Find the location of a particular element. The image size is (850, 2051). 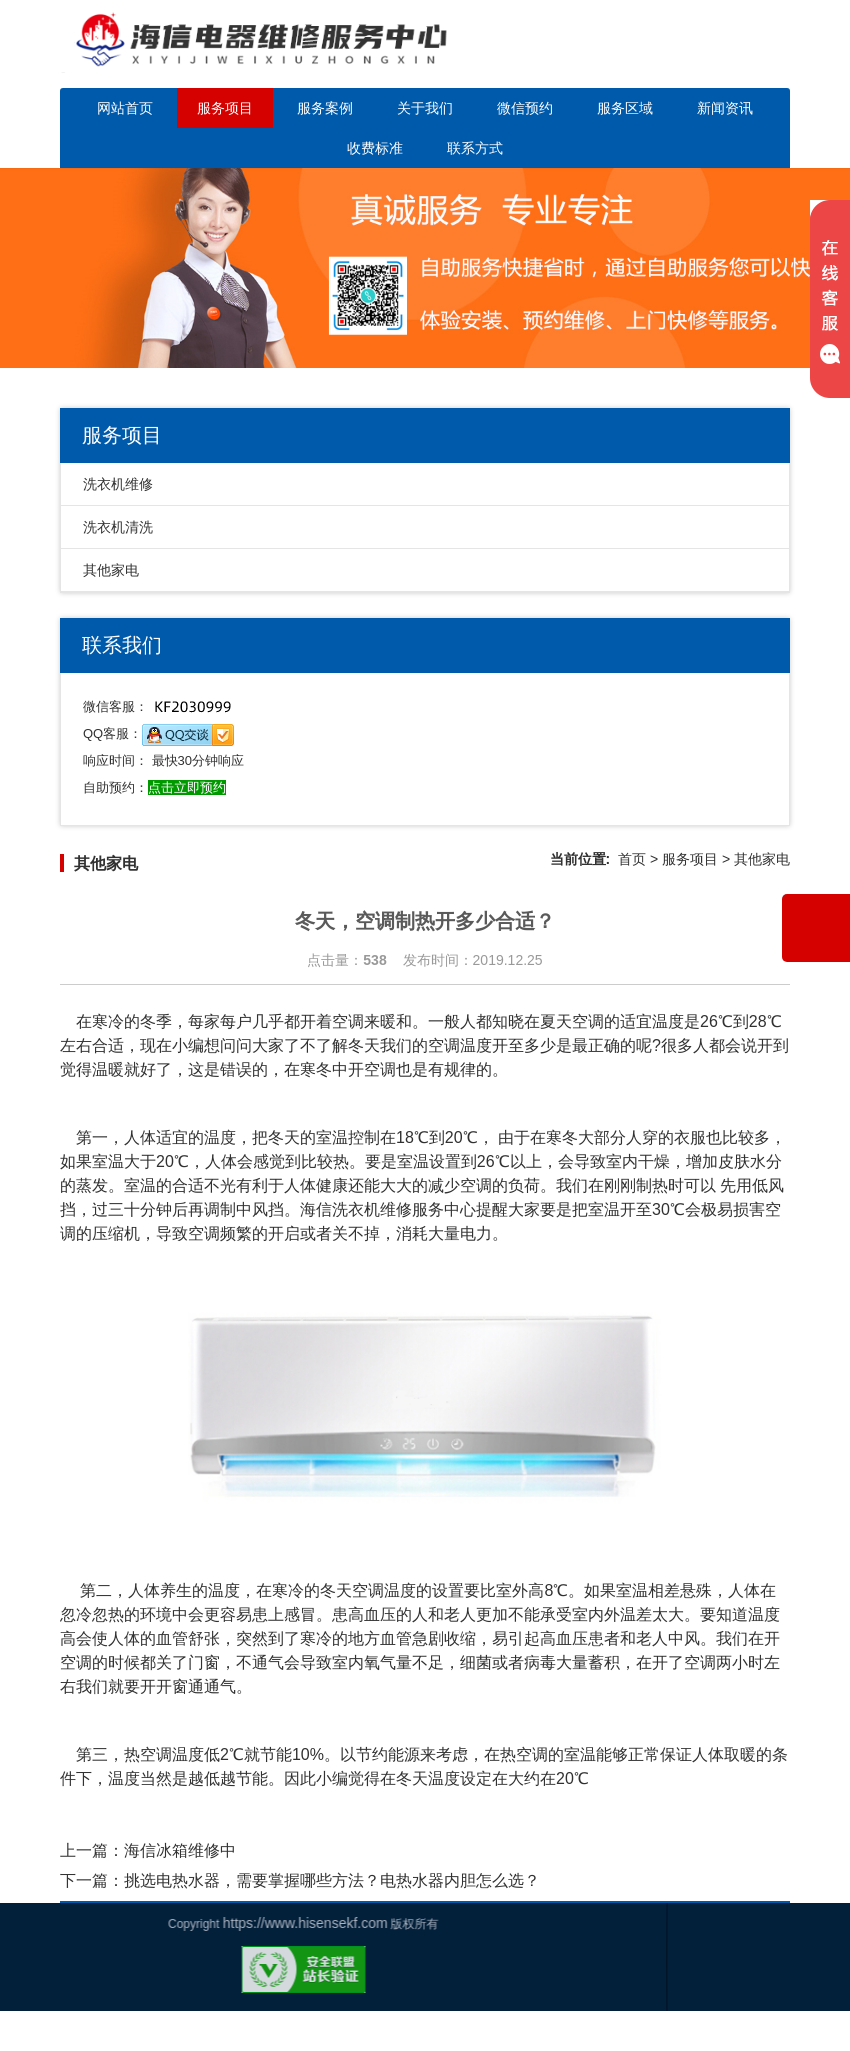

洗衣机维修 is located at coordinates (118, 484).